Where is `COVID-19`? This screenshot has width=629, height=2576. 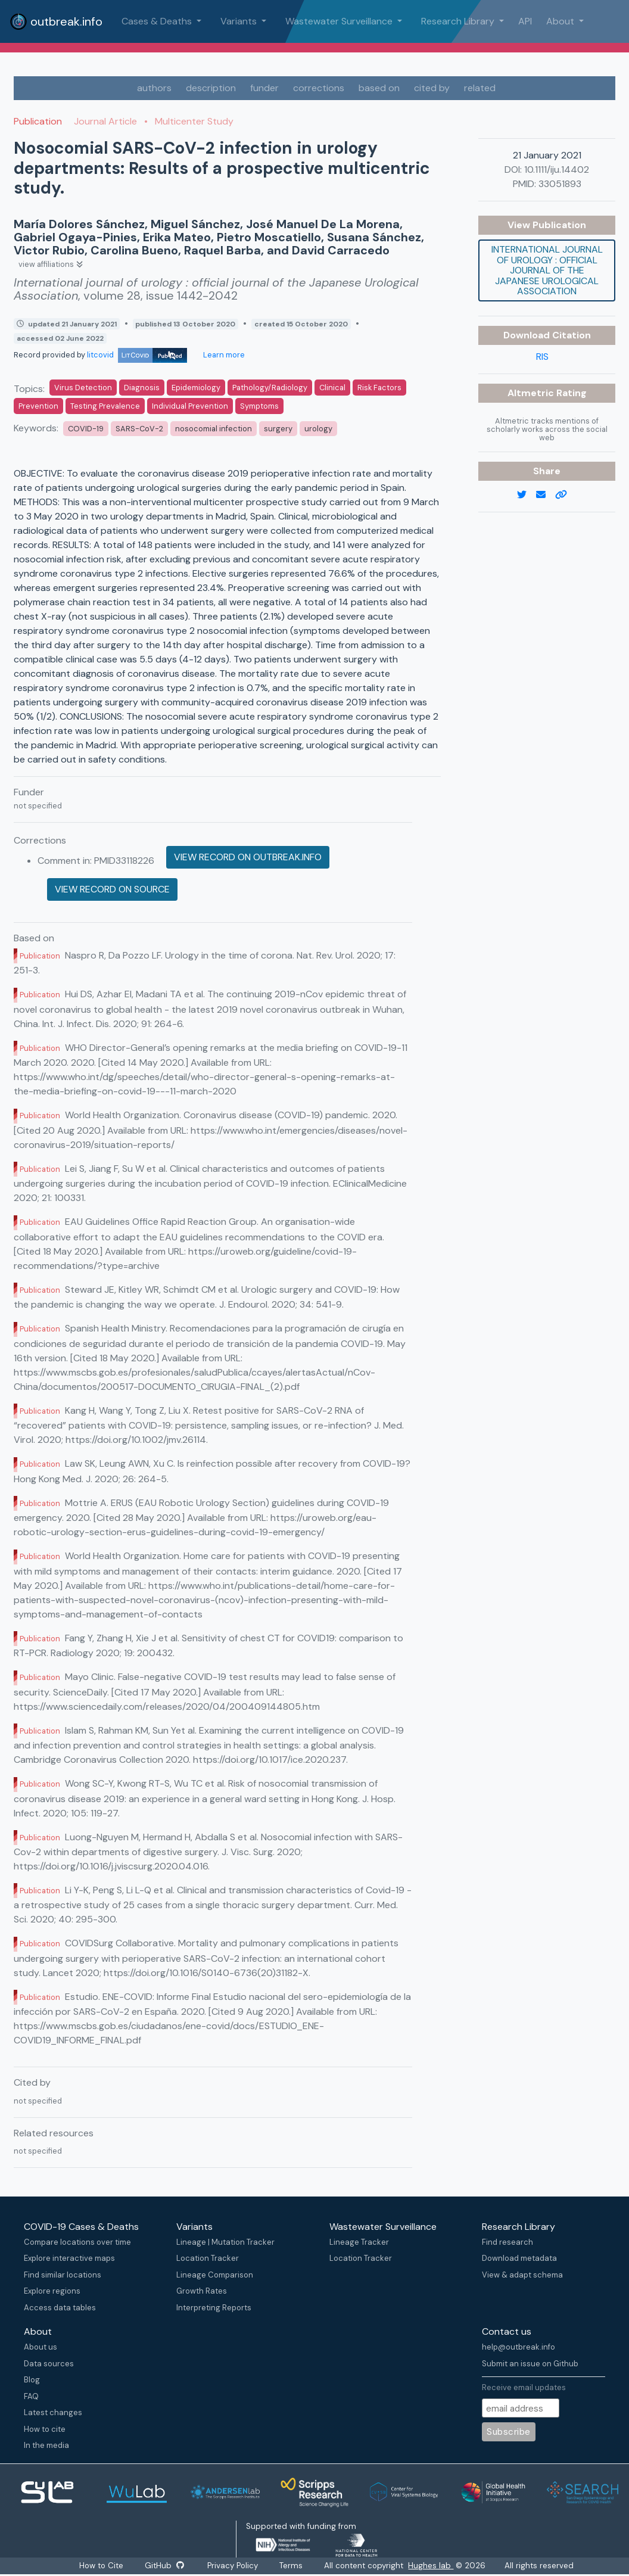 COVID-19 is located at coordinates (86, 429).